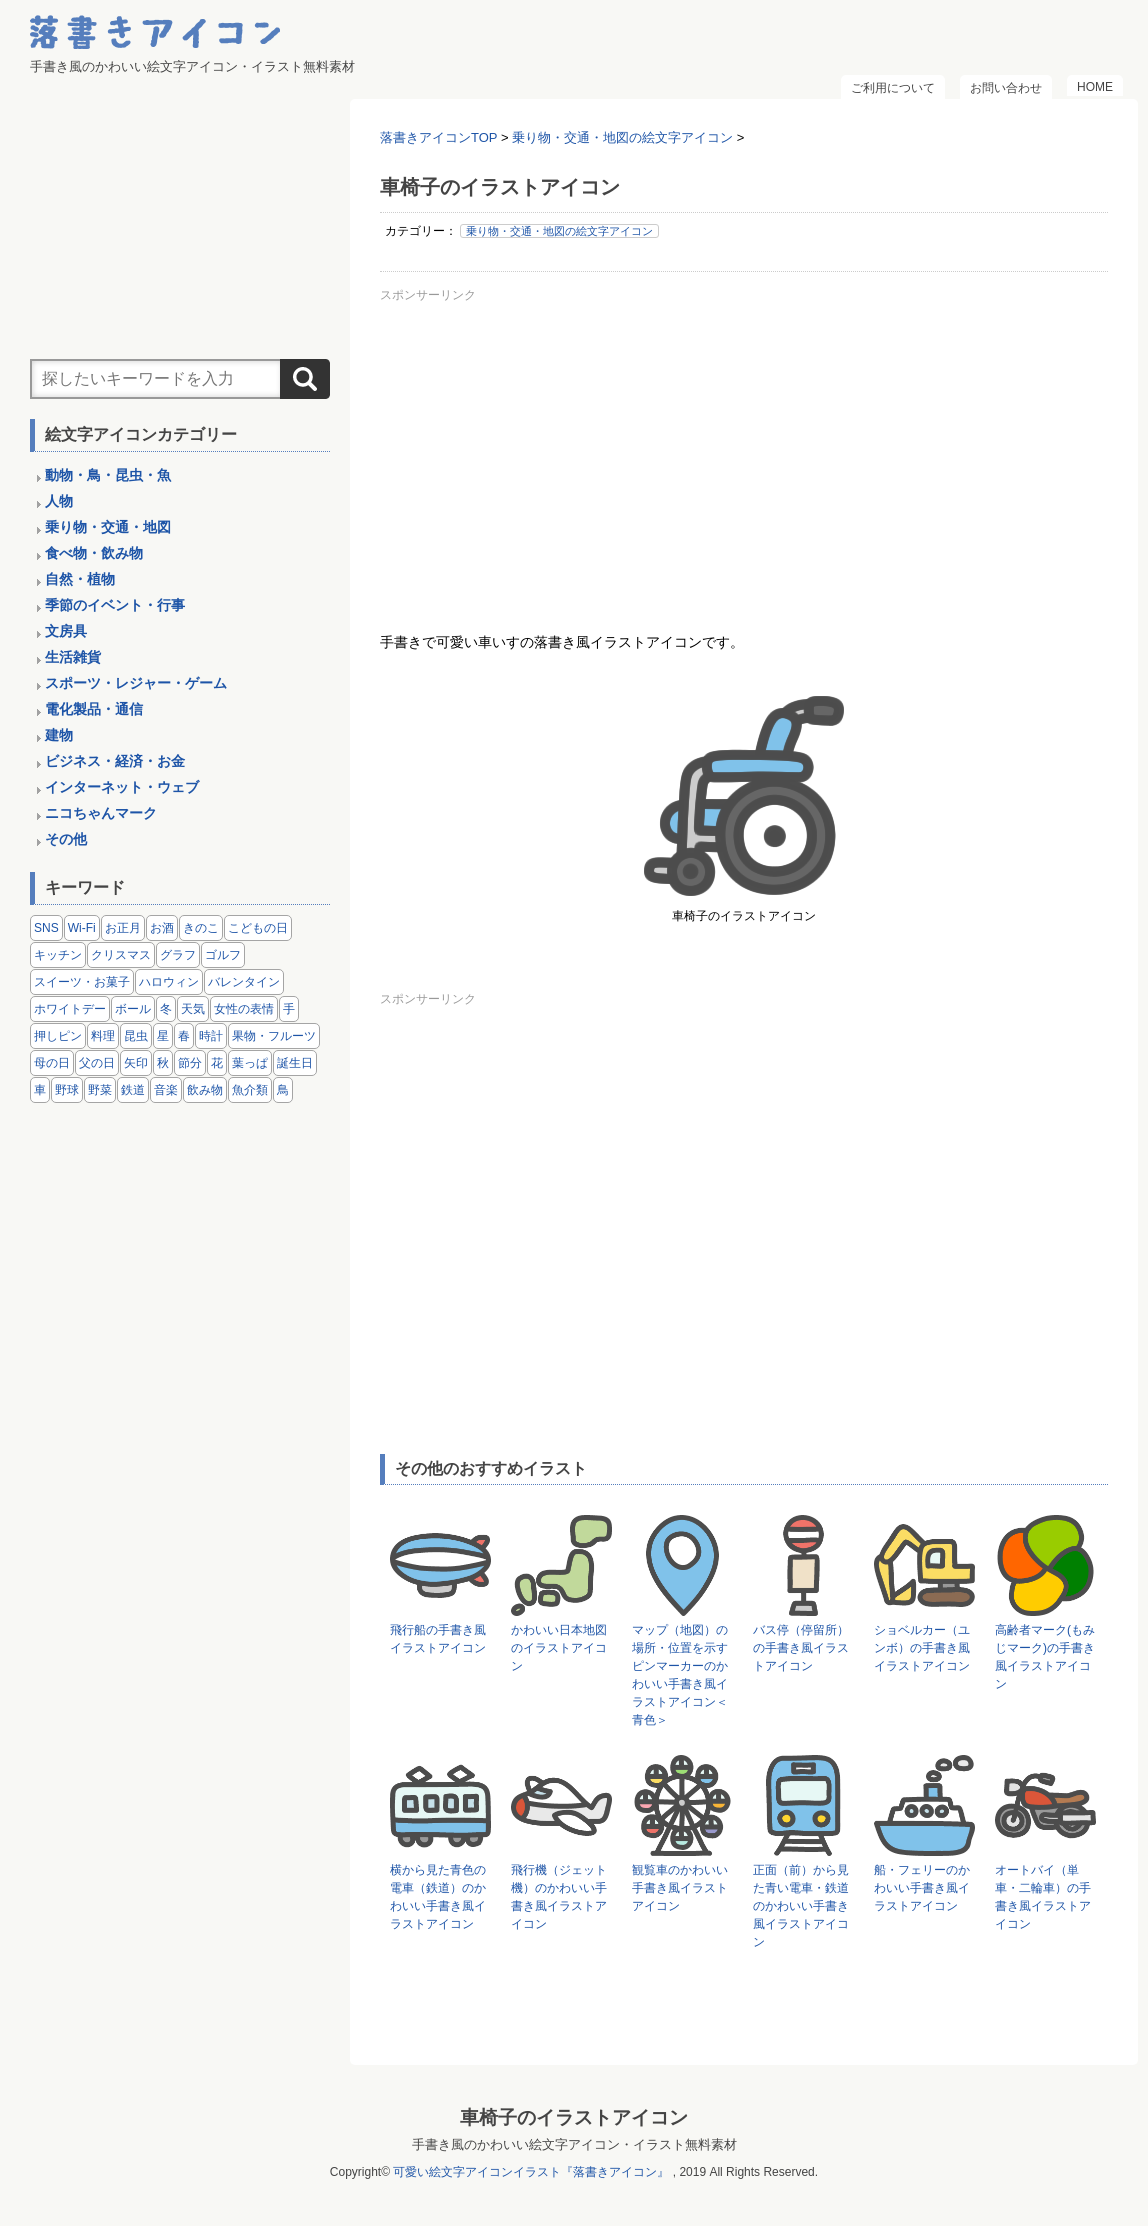 The width and height of the screenshot is (1148, 2226). What do you see at coordinates (136, 1036) in the screenshot?
I see `昆虫 [昆虫 (14個の項目)]` at bounding box center [136, 1036].